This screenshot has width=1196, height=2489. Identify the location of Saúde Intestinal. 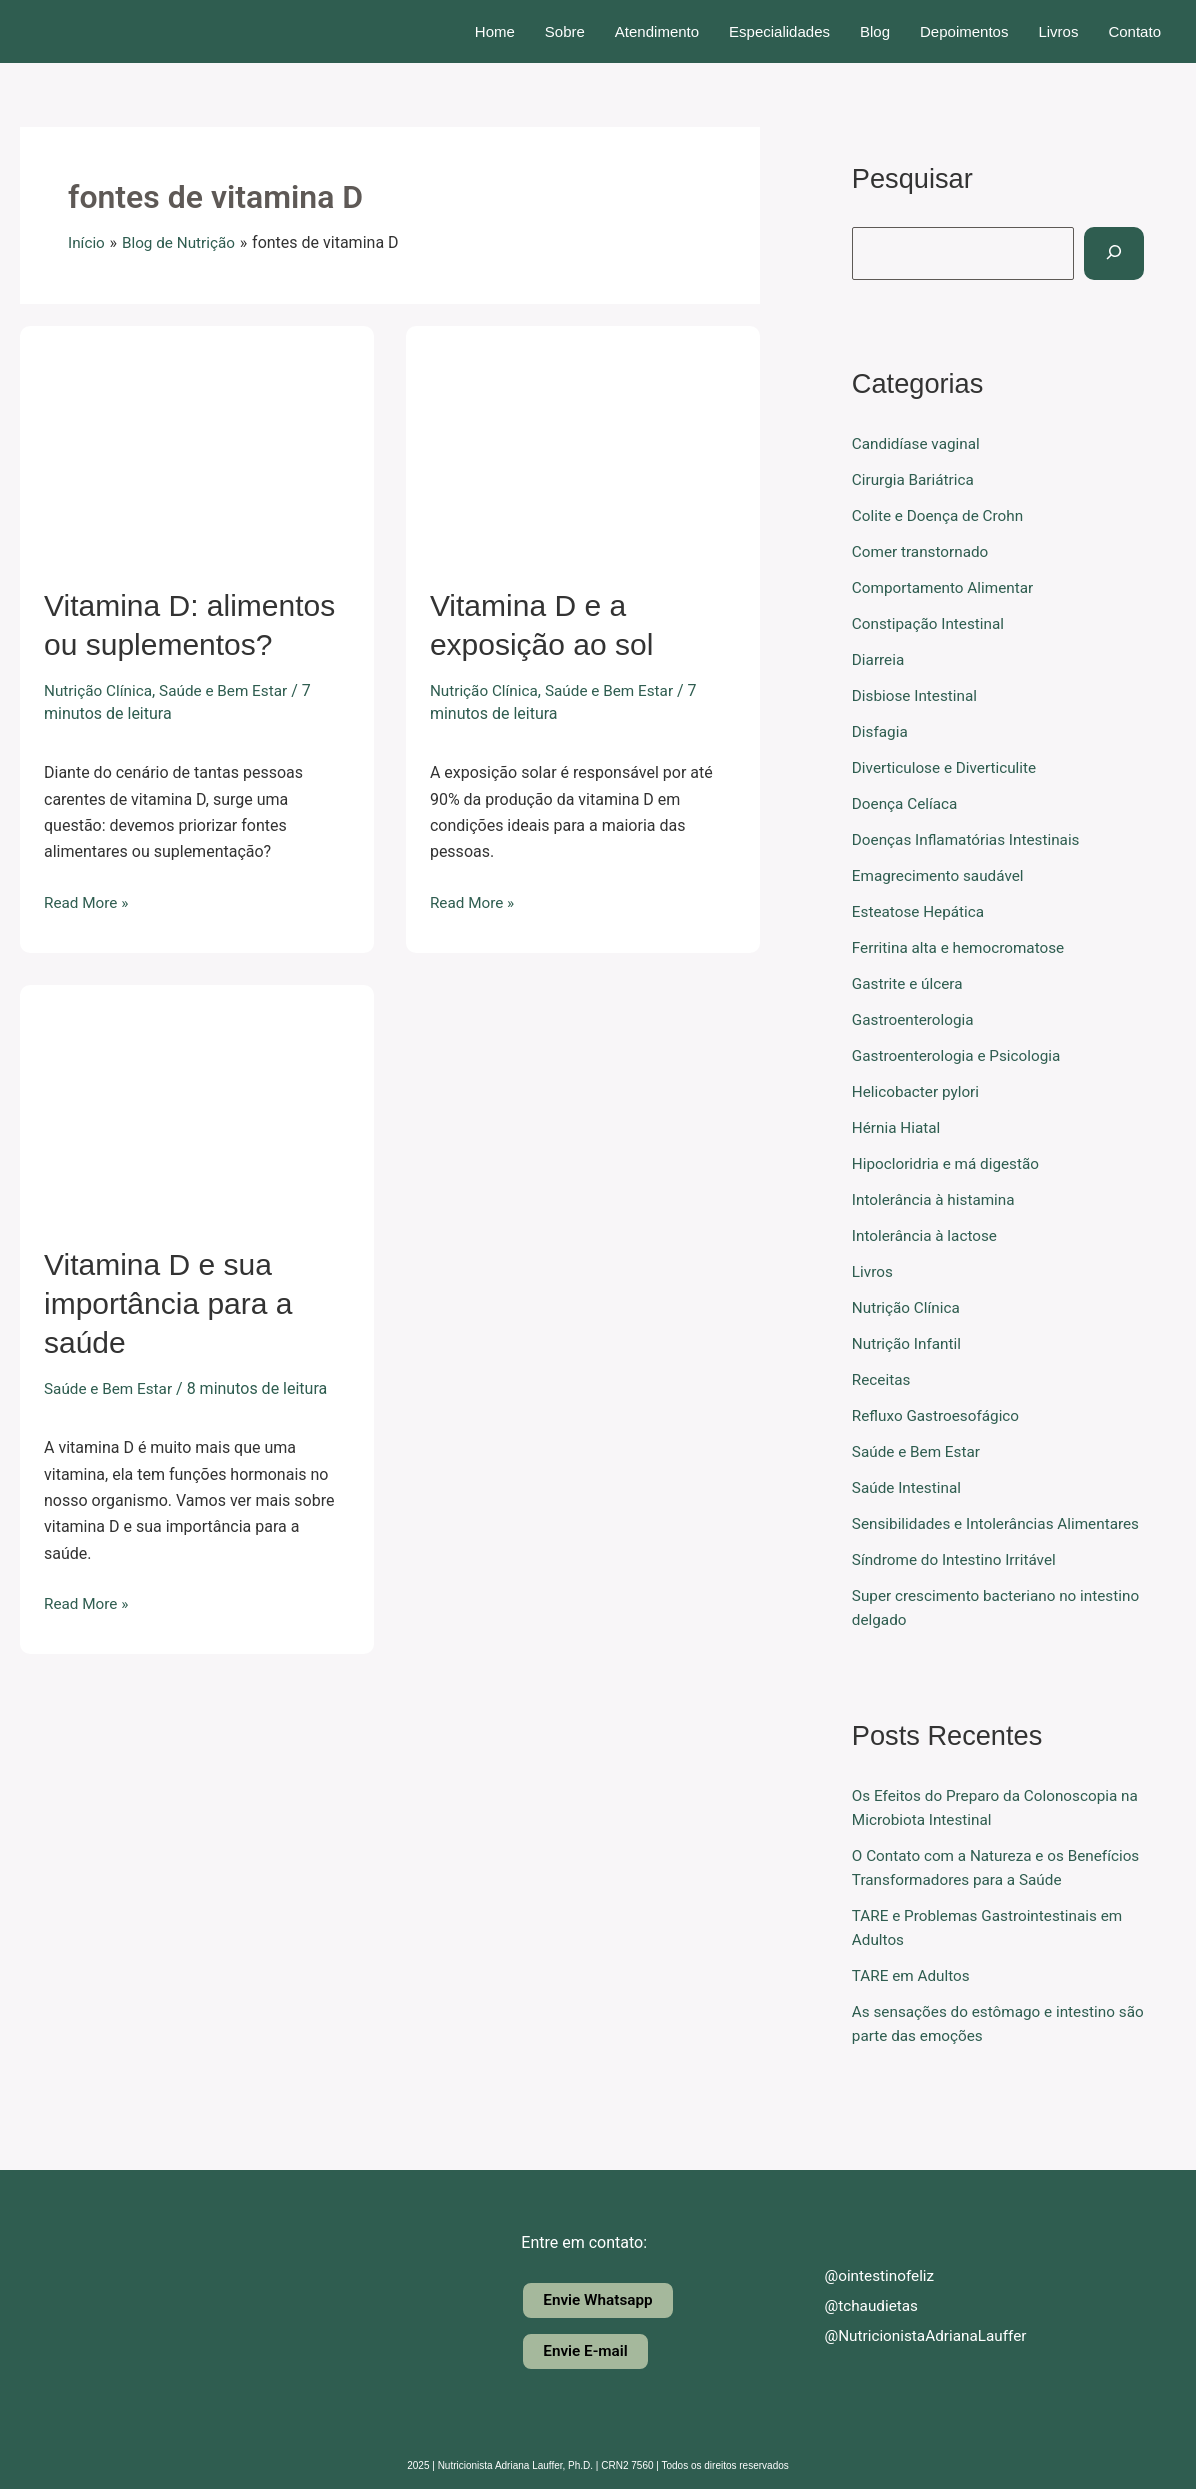
(909, 1487).